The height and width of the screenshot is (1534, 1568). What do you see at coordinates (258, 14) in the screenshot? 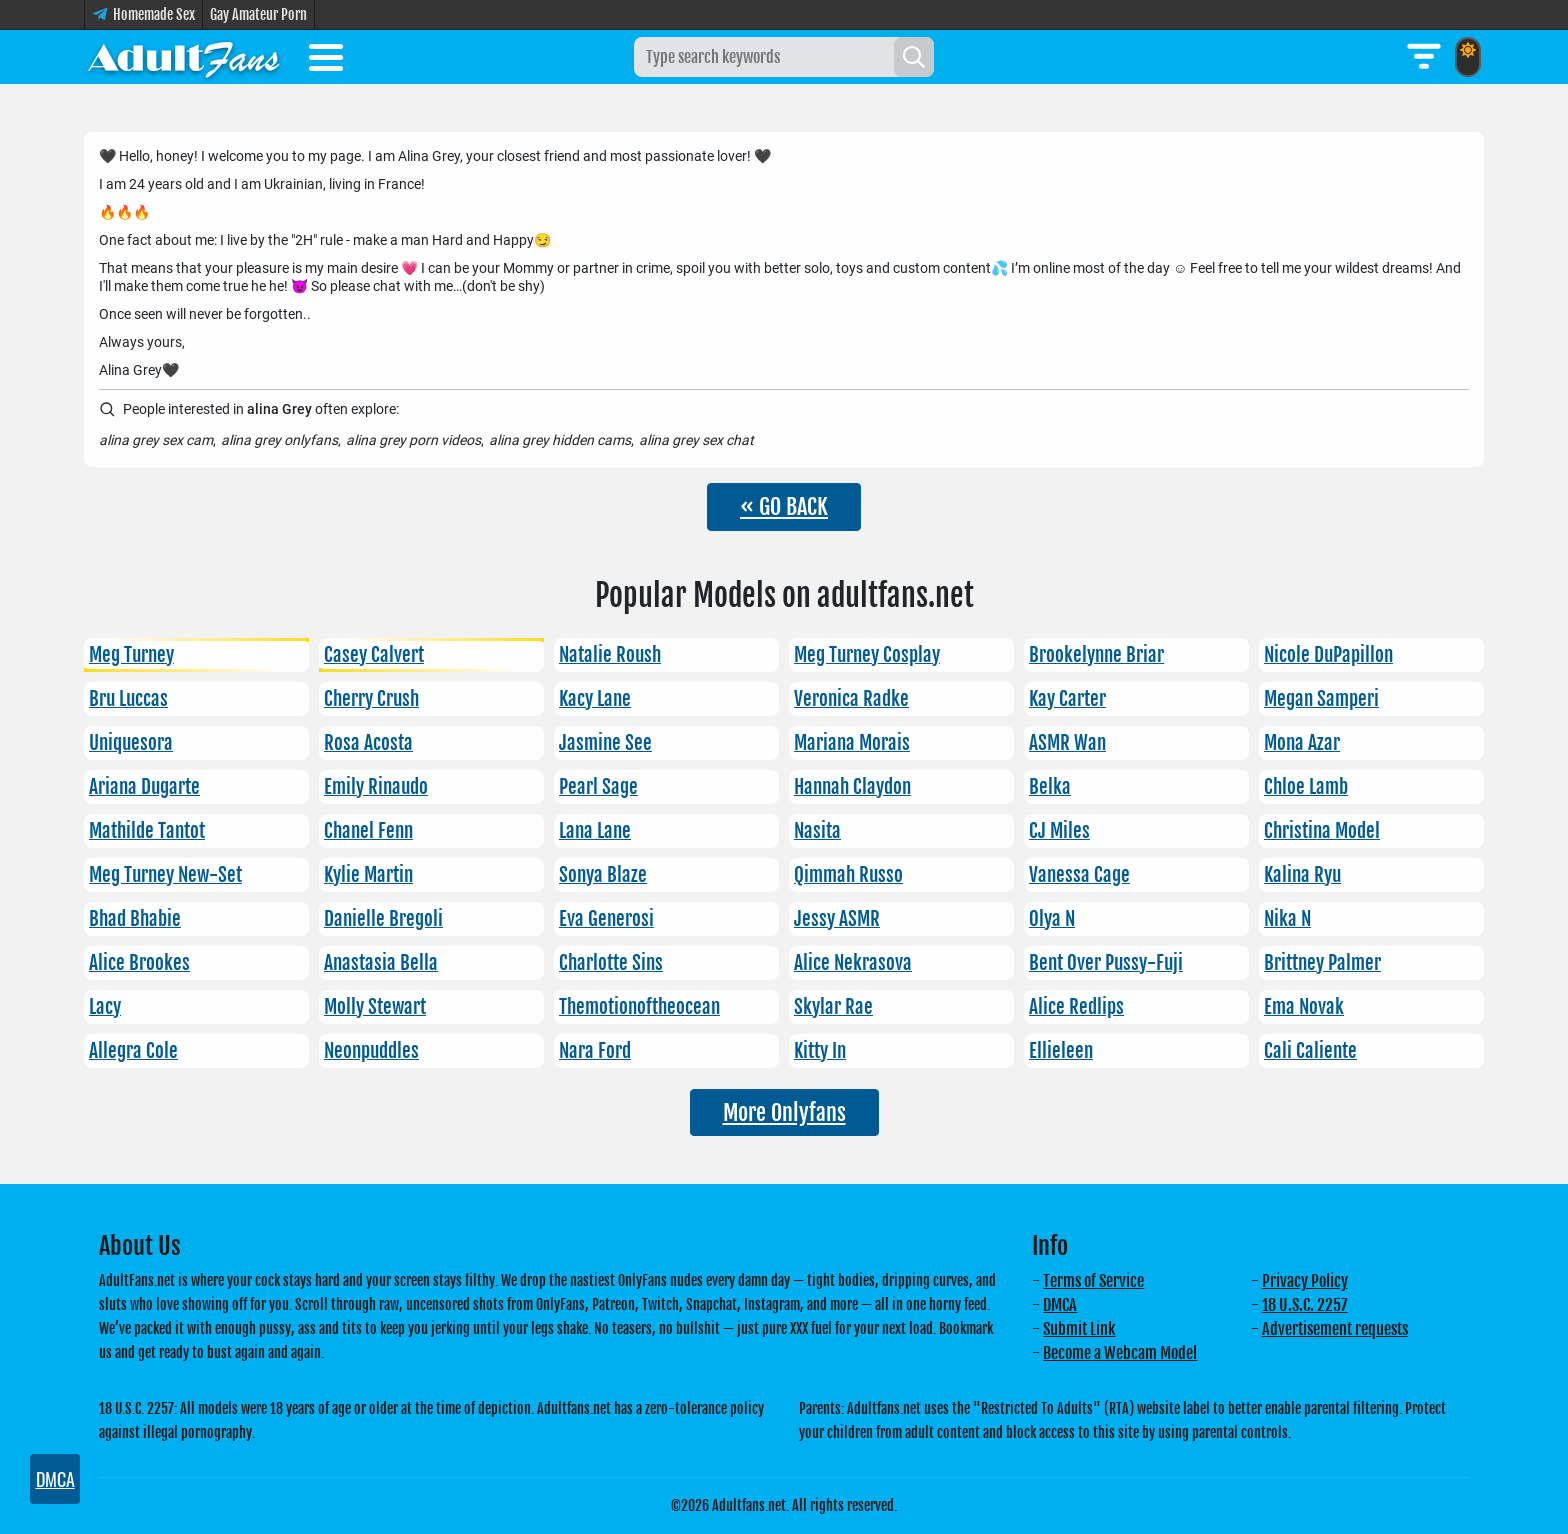
I see `Gay Amateur Porn` at bounding box center [258, 14].